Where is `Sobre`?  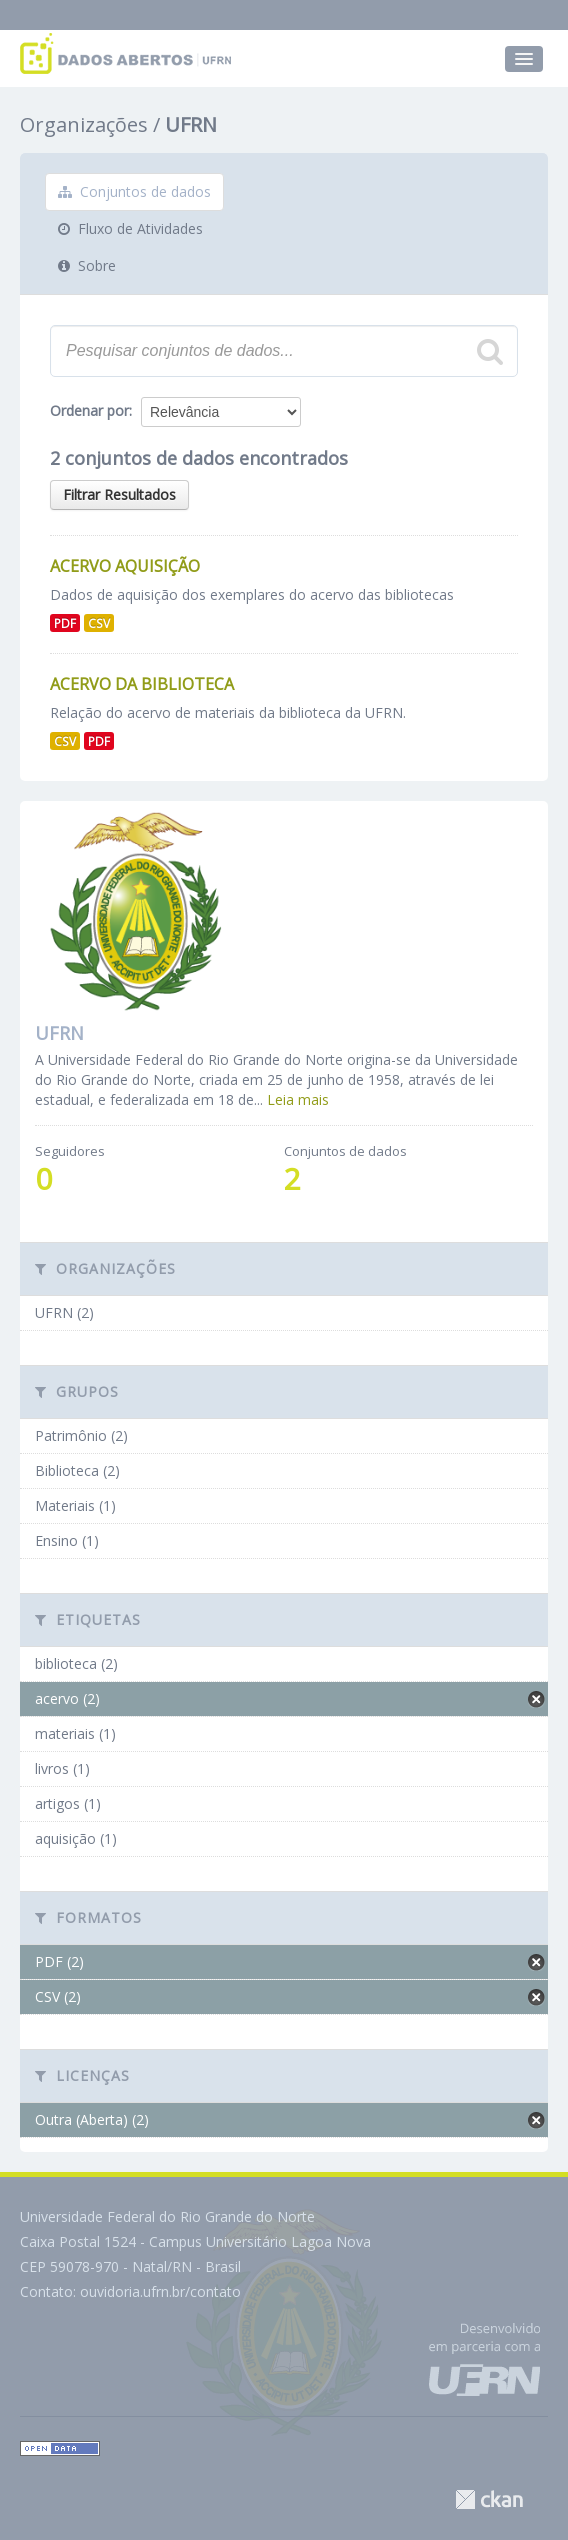 Sobre is located at coordinates (87, 265).